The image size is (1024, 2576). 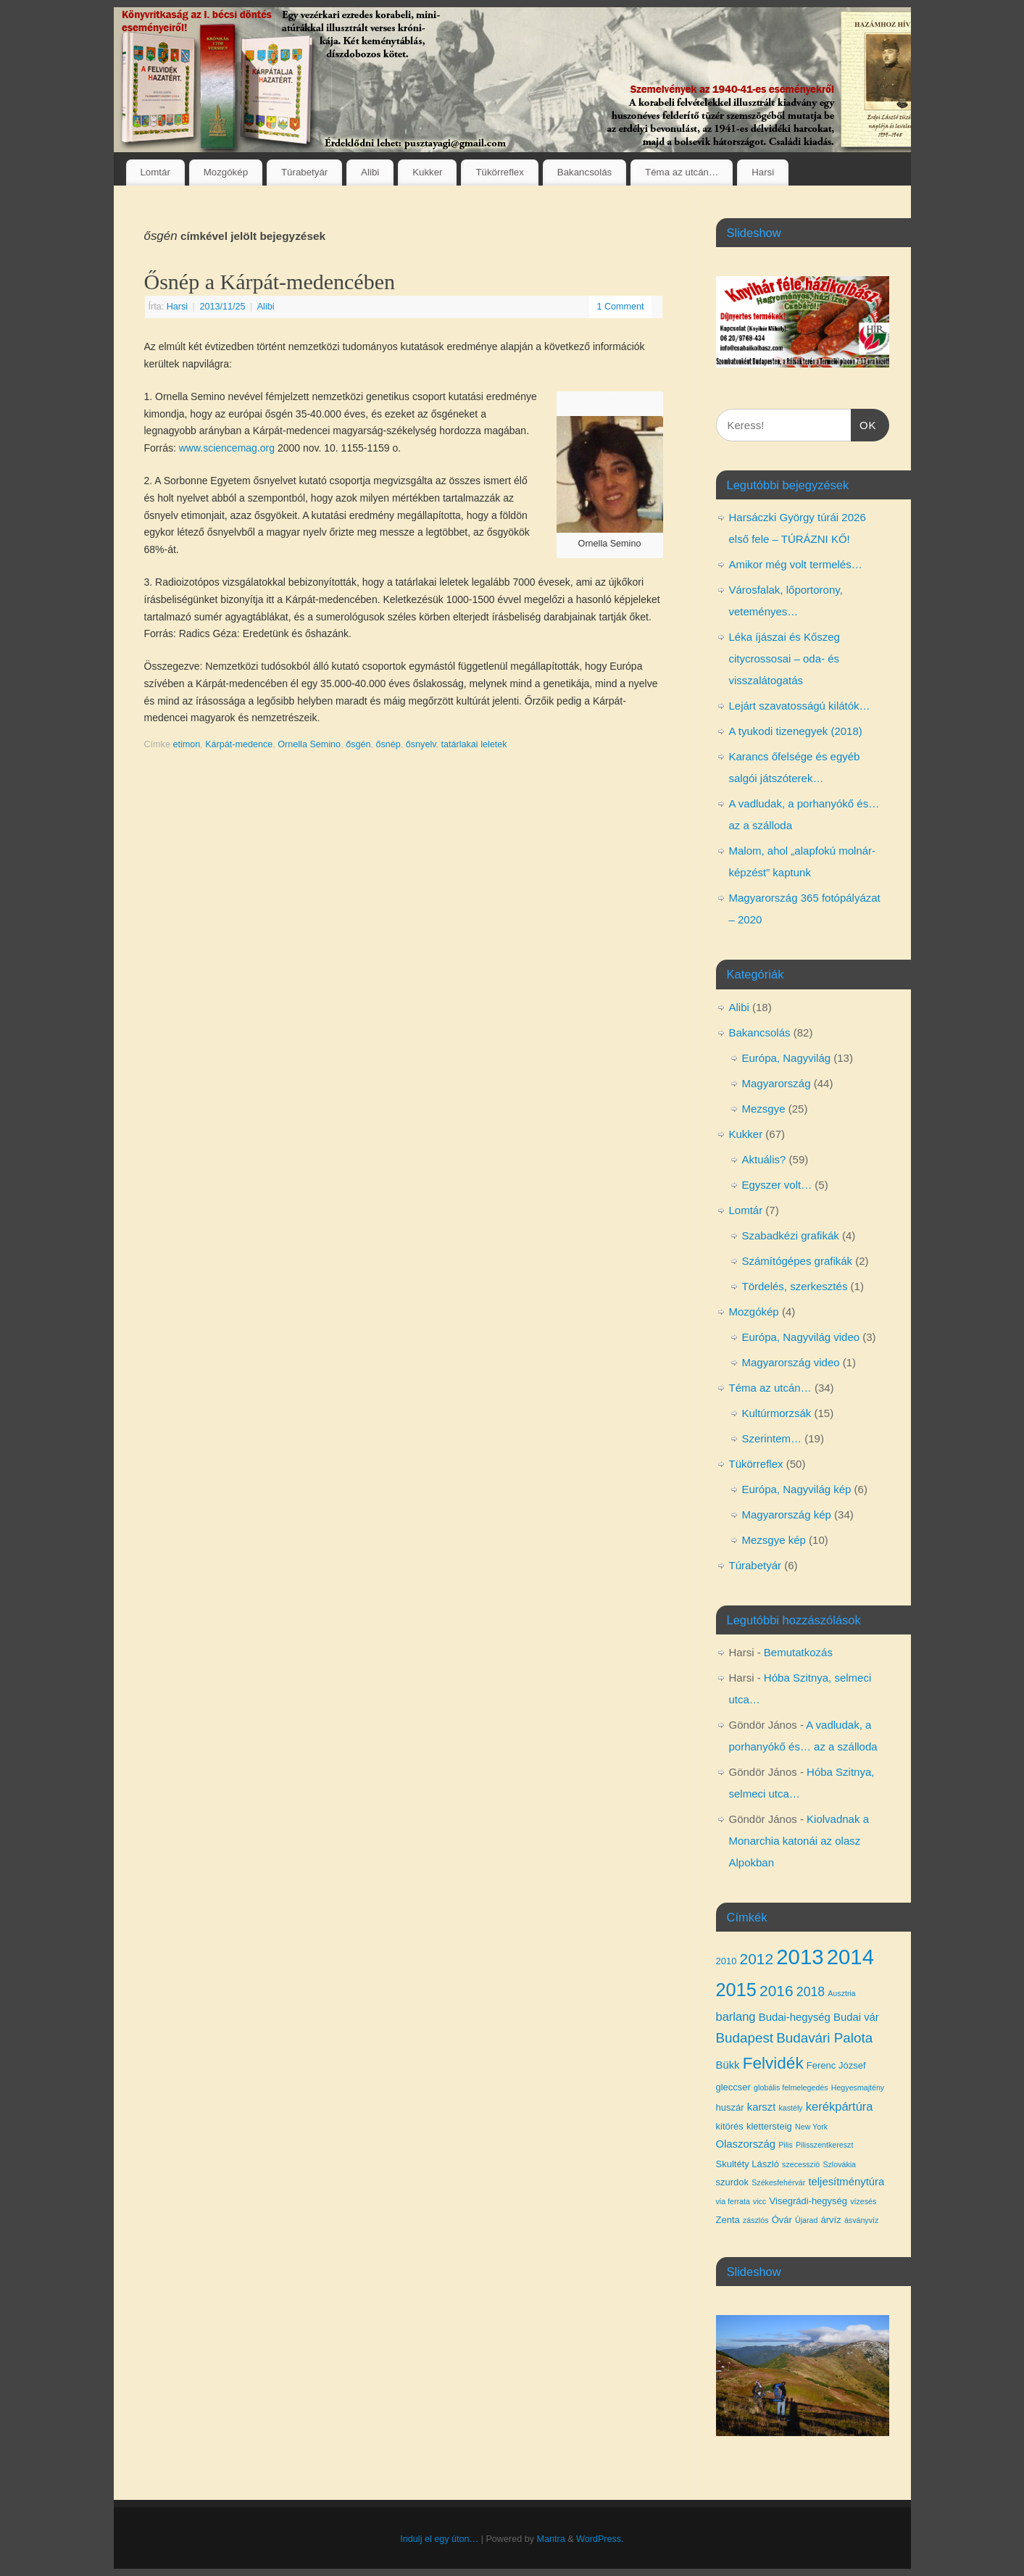 What do you see at coordinates (499, 172) in the screenshot?
I see `Tükörreflex` at bounding box center [499, 172].